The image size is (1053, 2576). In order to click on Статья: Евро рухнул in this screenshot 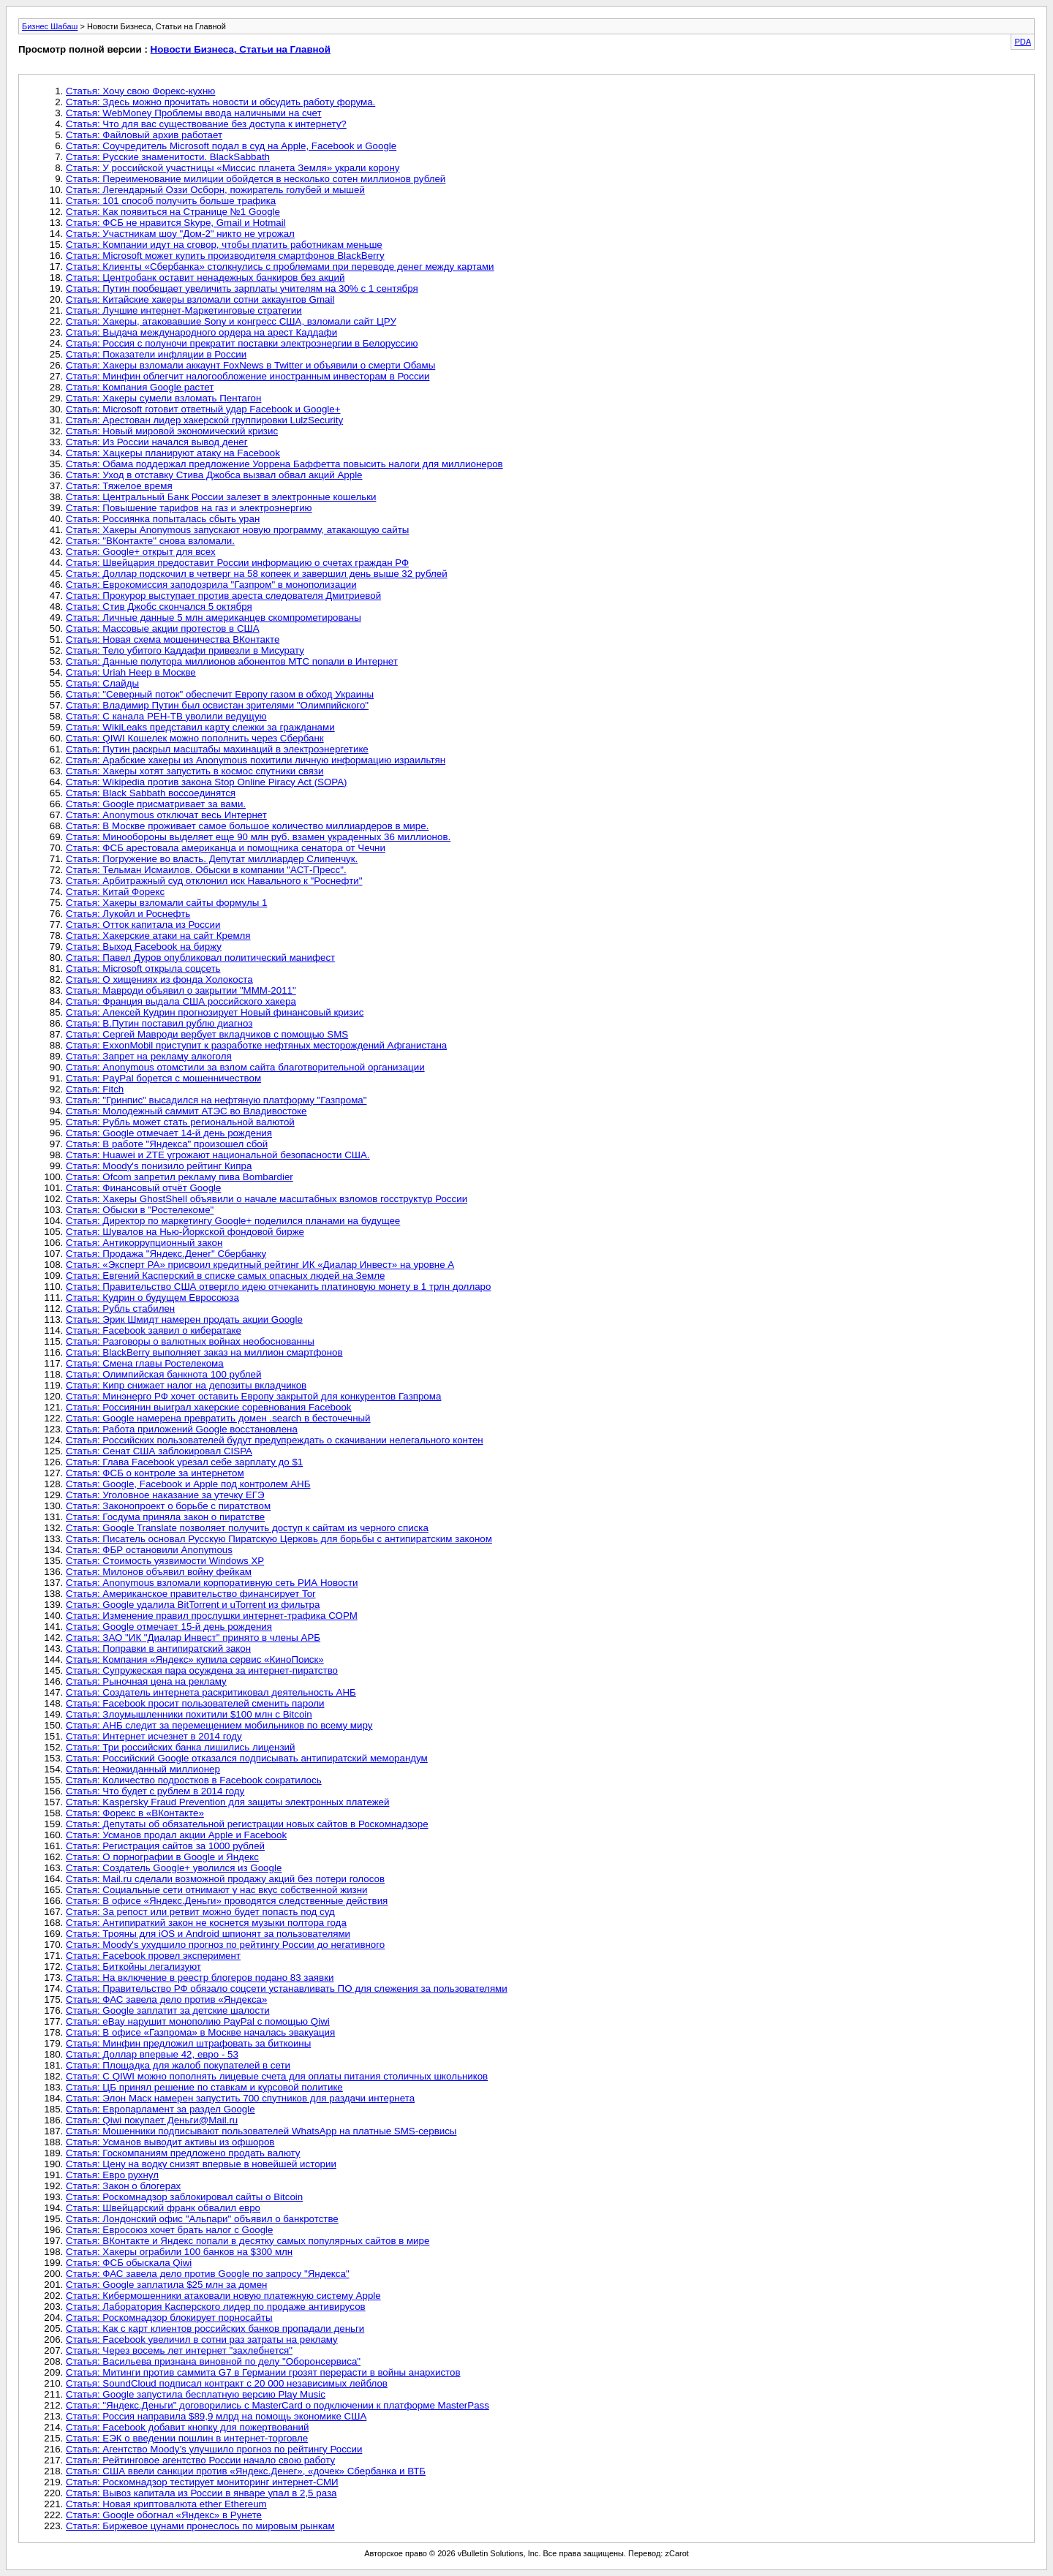, I will do `click(112, 2174)`.